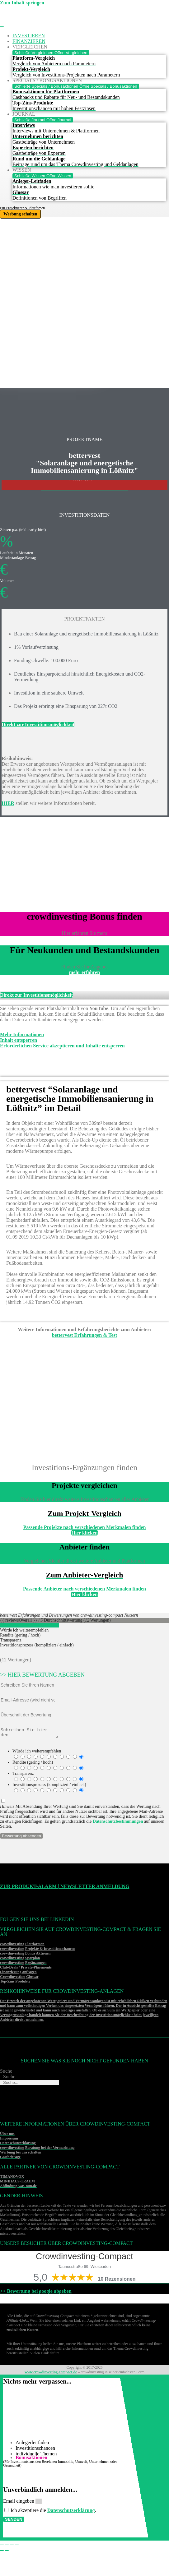 The height and width of the screenshot is (2576, 169). I want to click on crowdinvesting Projekte & Investitionschancen, so click(37, 1950).